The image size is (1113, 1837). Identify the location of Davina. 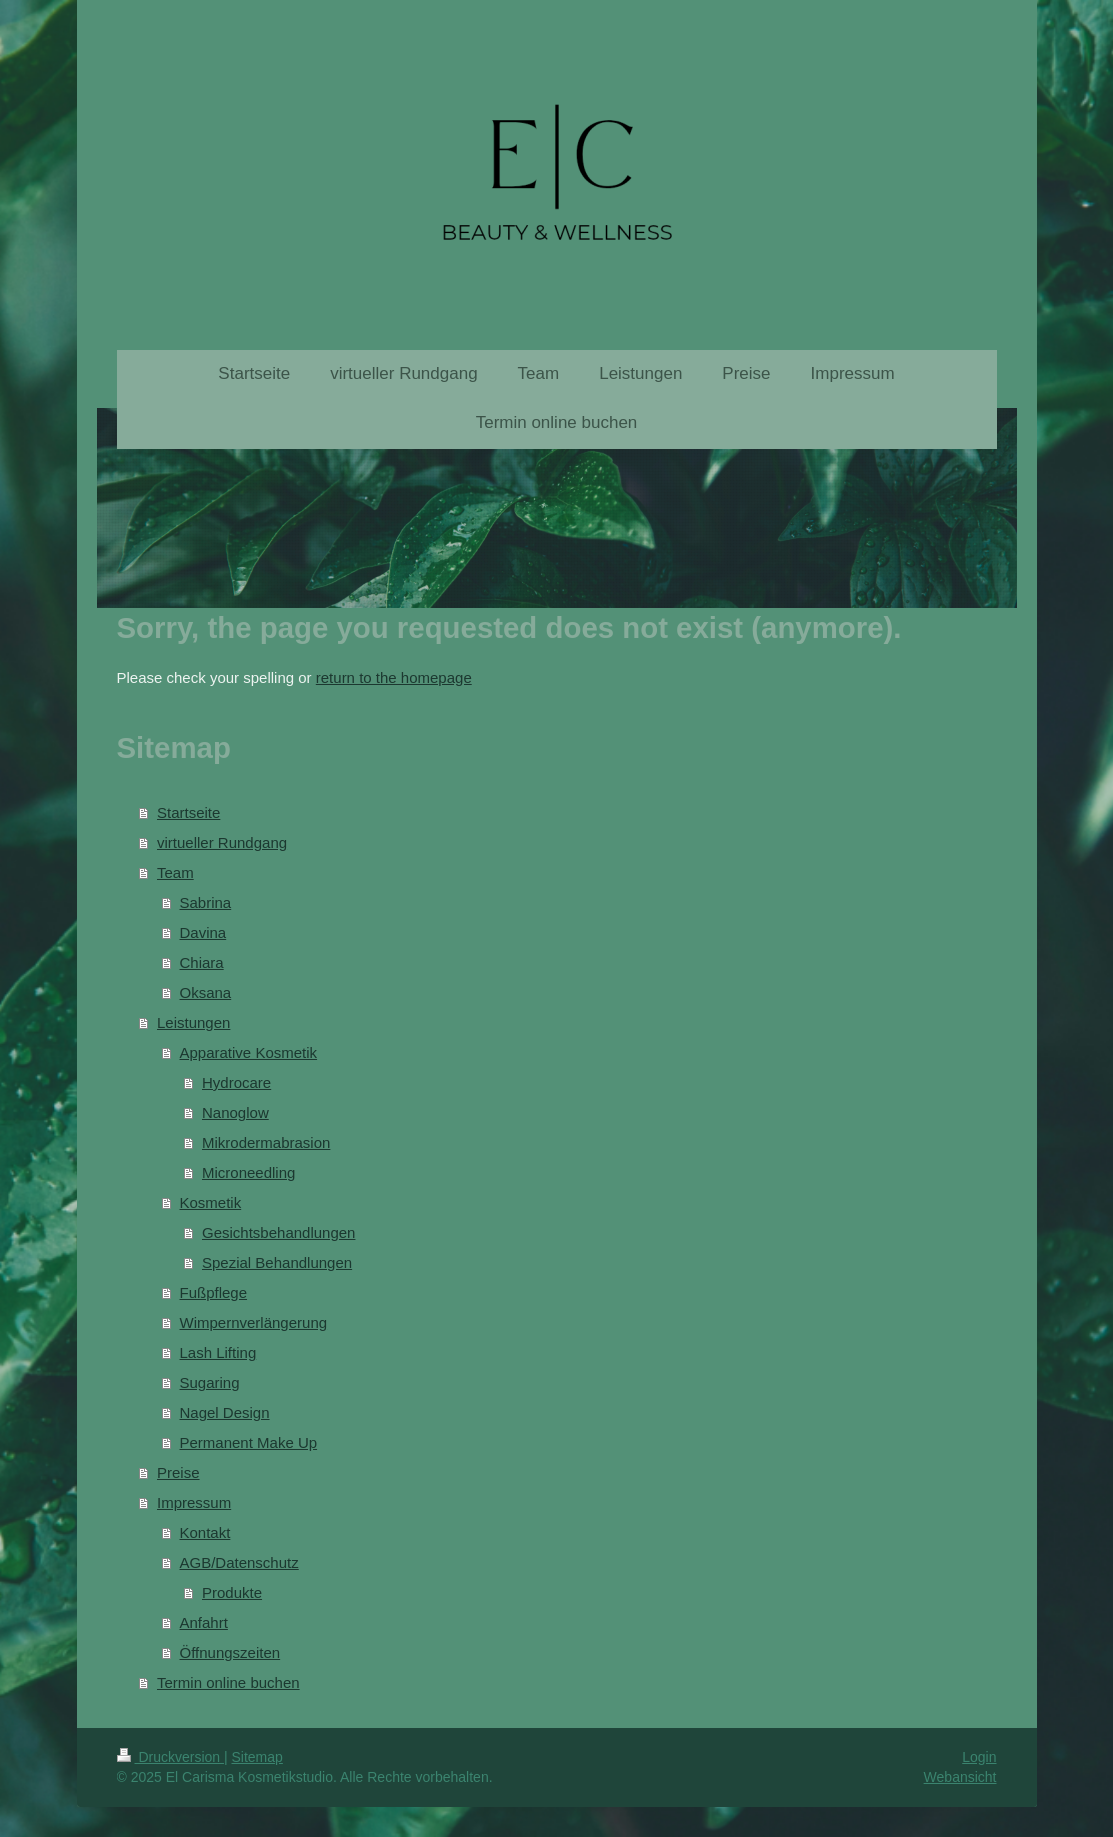
(203, 932).